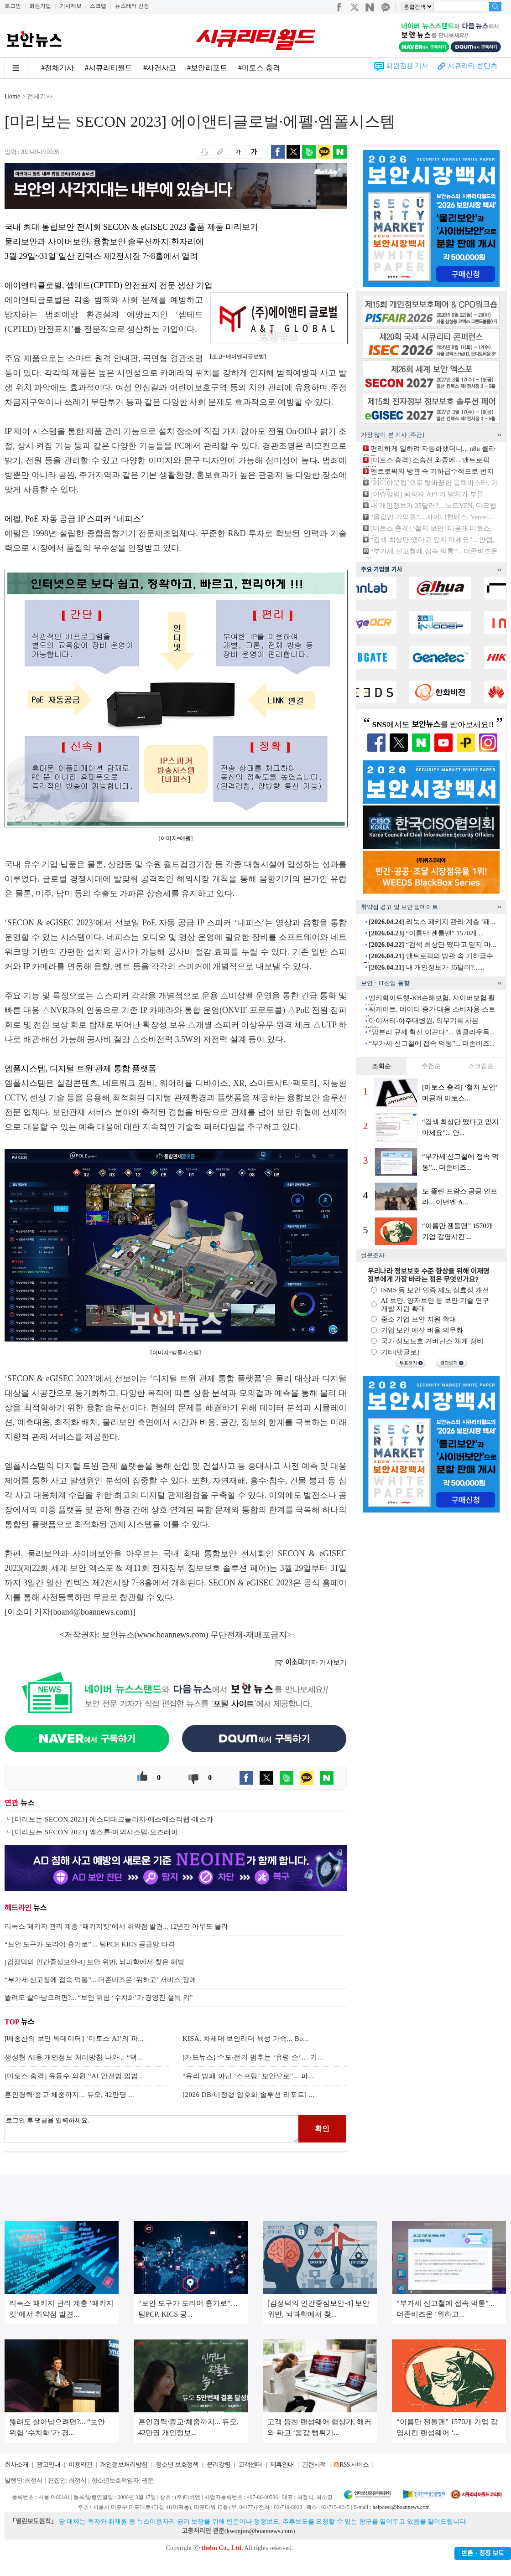  What do you see at coordinates (80, 2464) in the screenshot?
I see `이용약관` at bounding box center [80, 2464].